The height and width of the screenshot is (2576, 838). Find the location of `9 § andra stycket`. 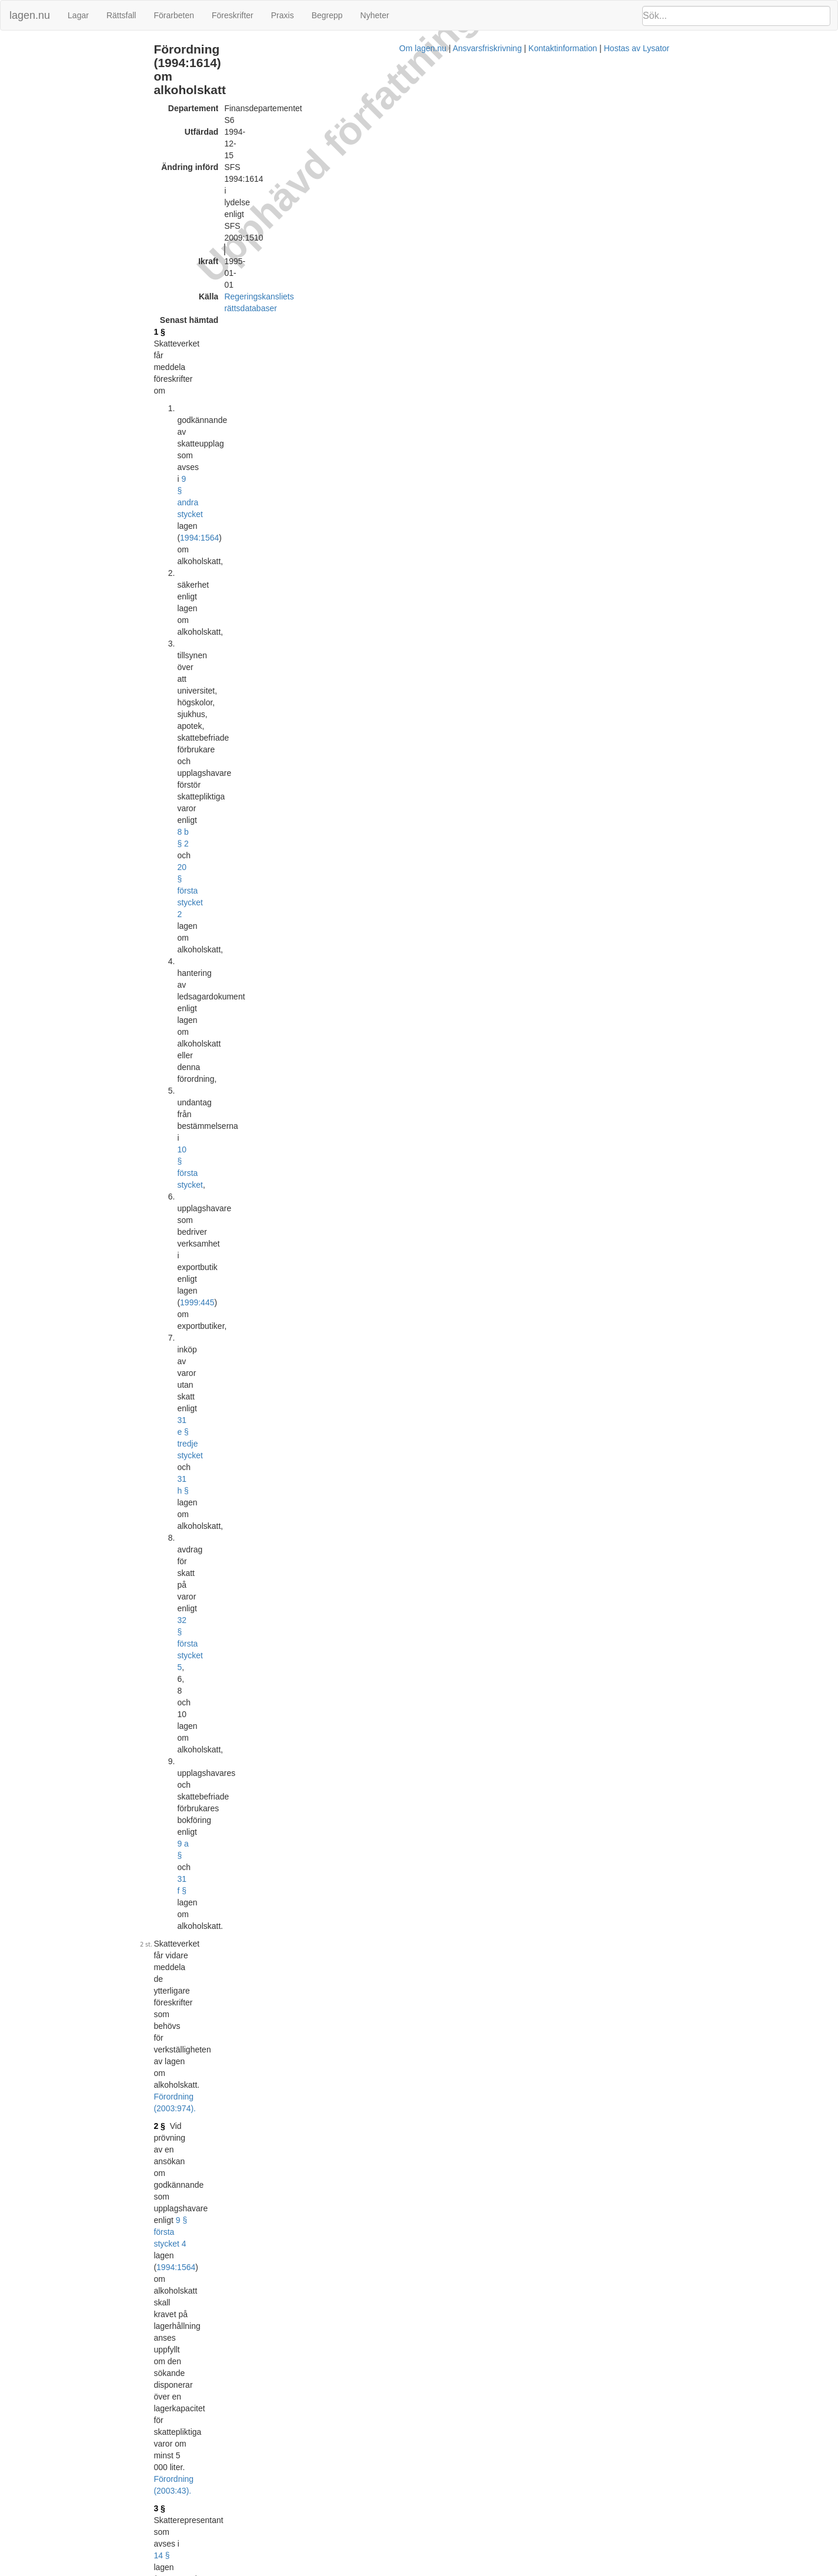

9 § andra stycket is located at coordinates (444, 167).